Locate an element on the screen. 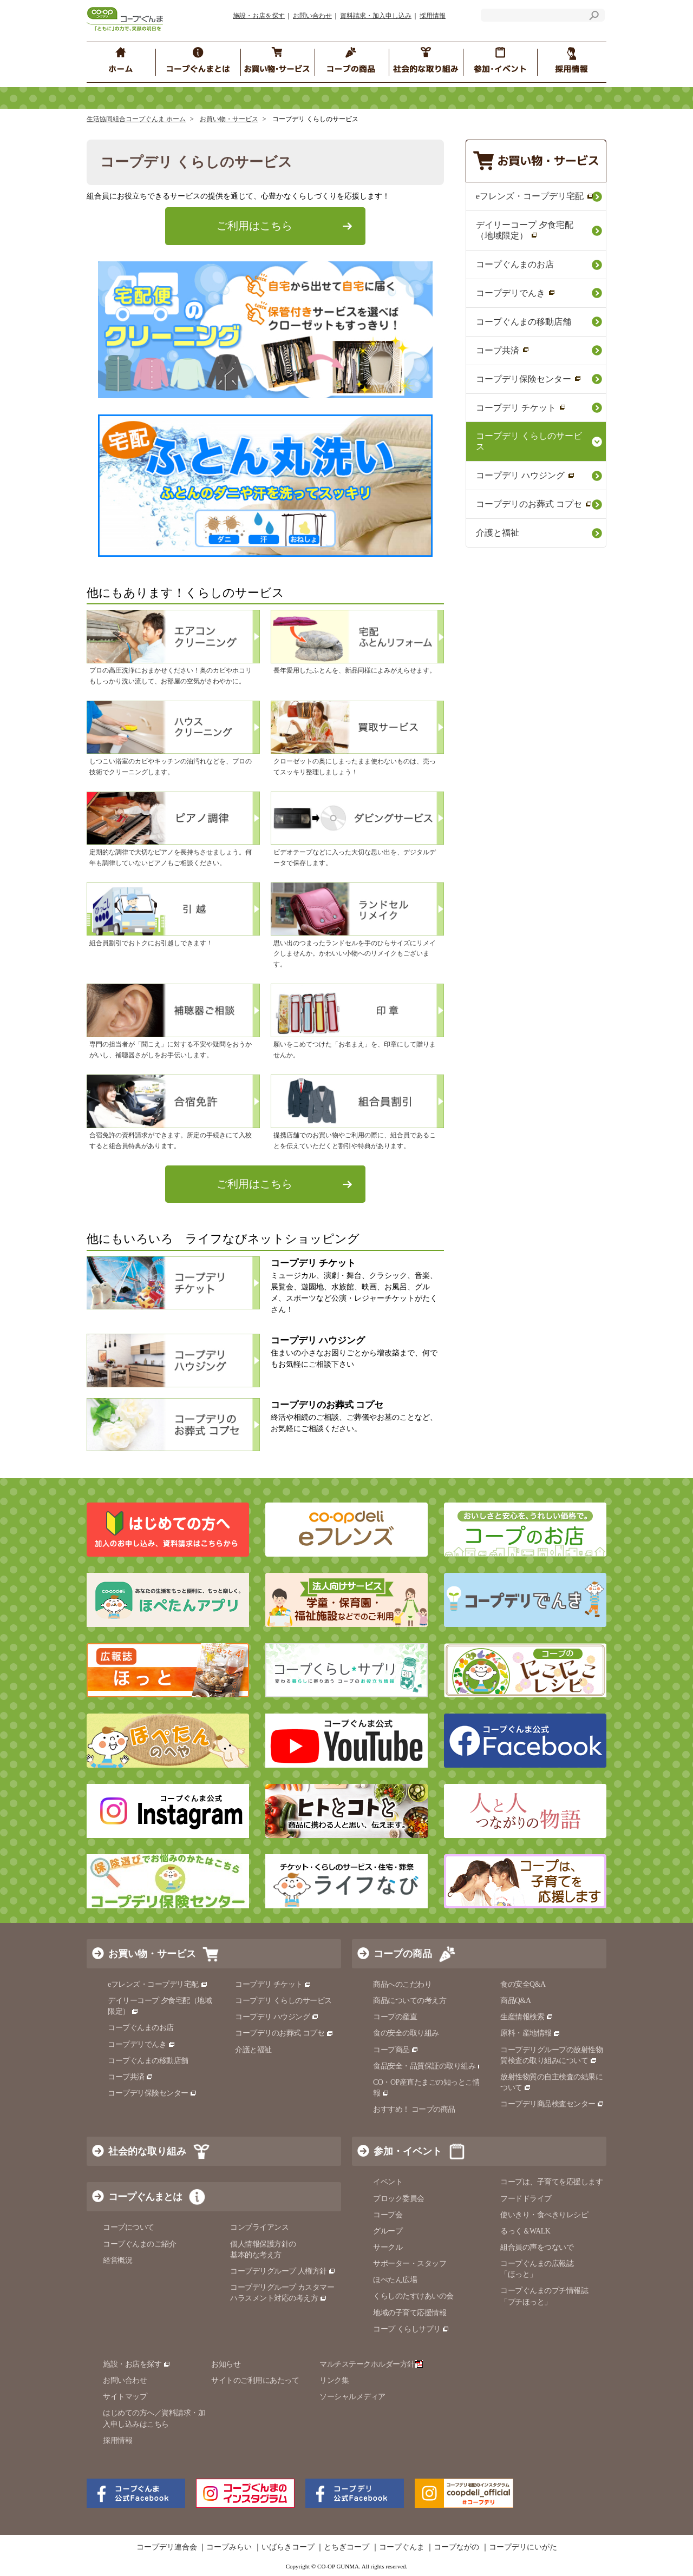 This screenshot has width=693, height=2576. コープデリ商品検査センター is located at coordinates (552, 2104).